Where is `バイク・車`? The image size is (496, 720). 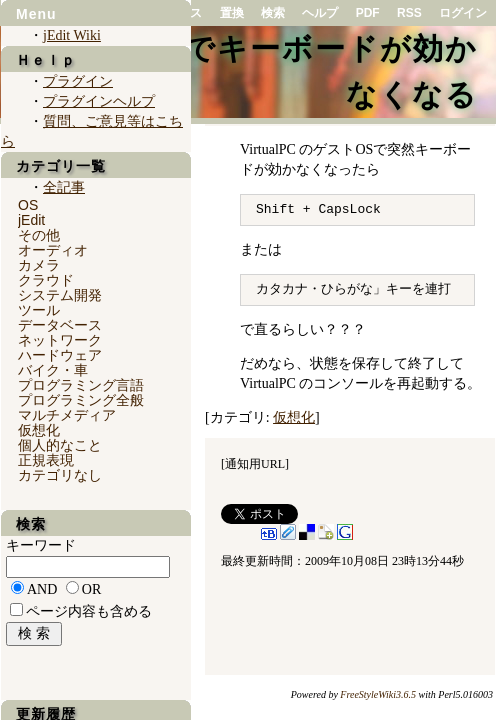 バイク・車 is located at coordinates (53, 370).